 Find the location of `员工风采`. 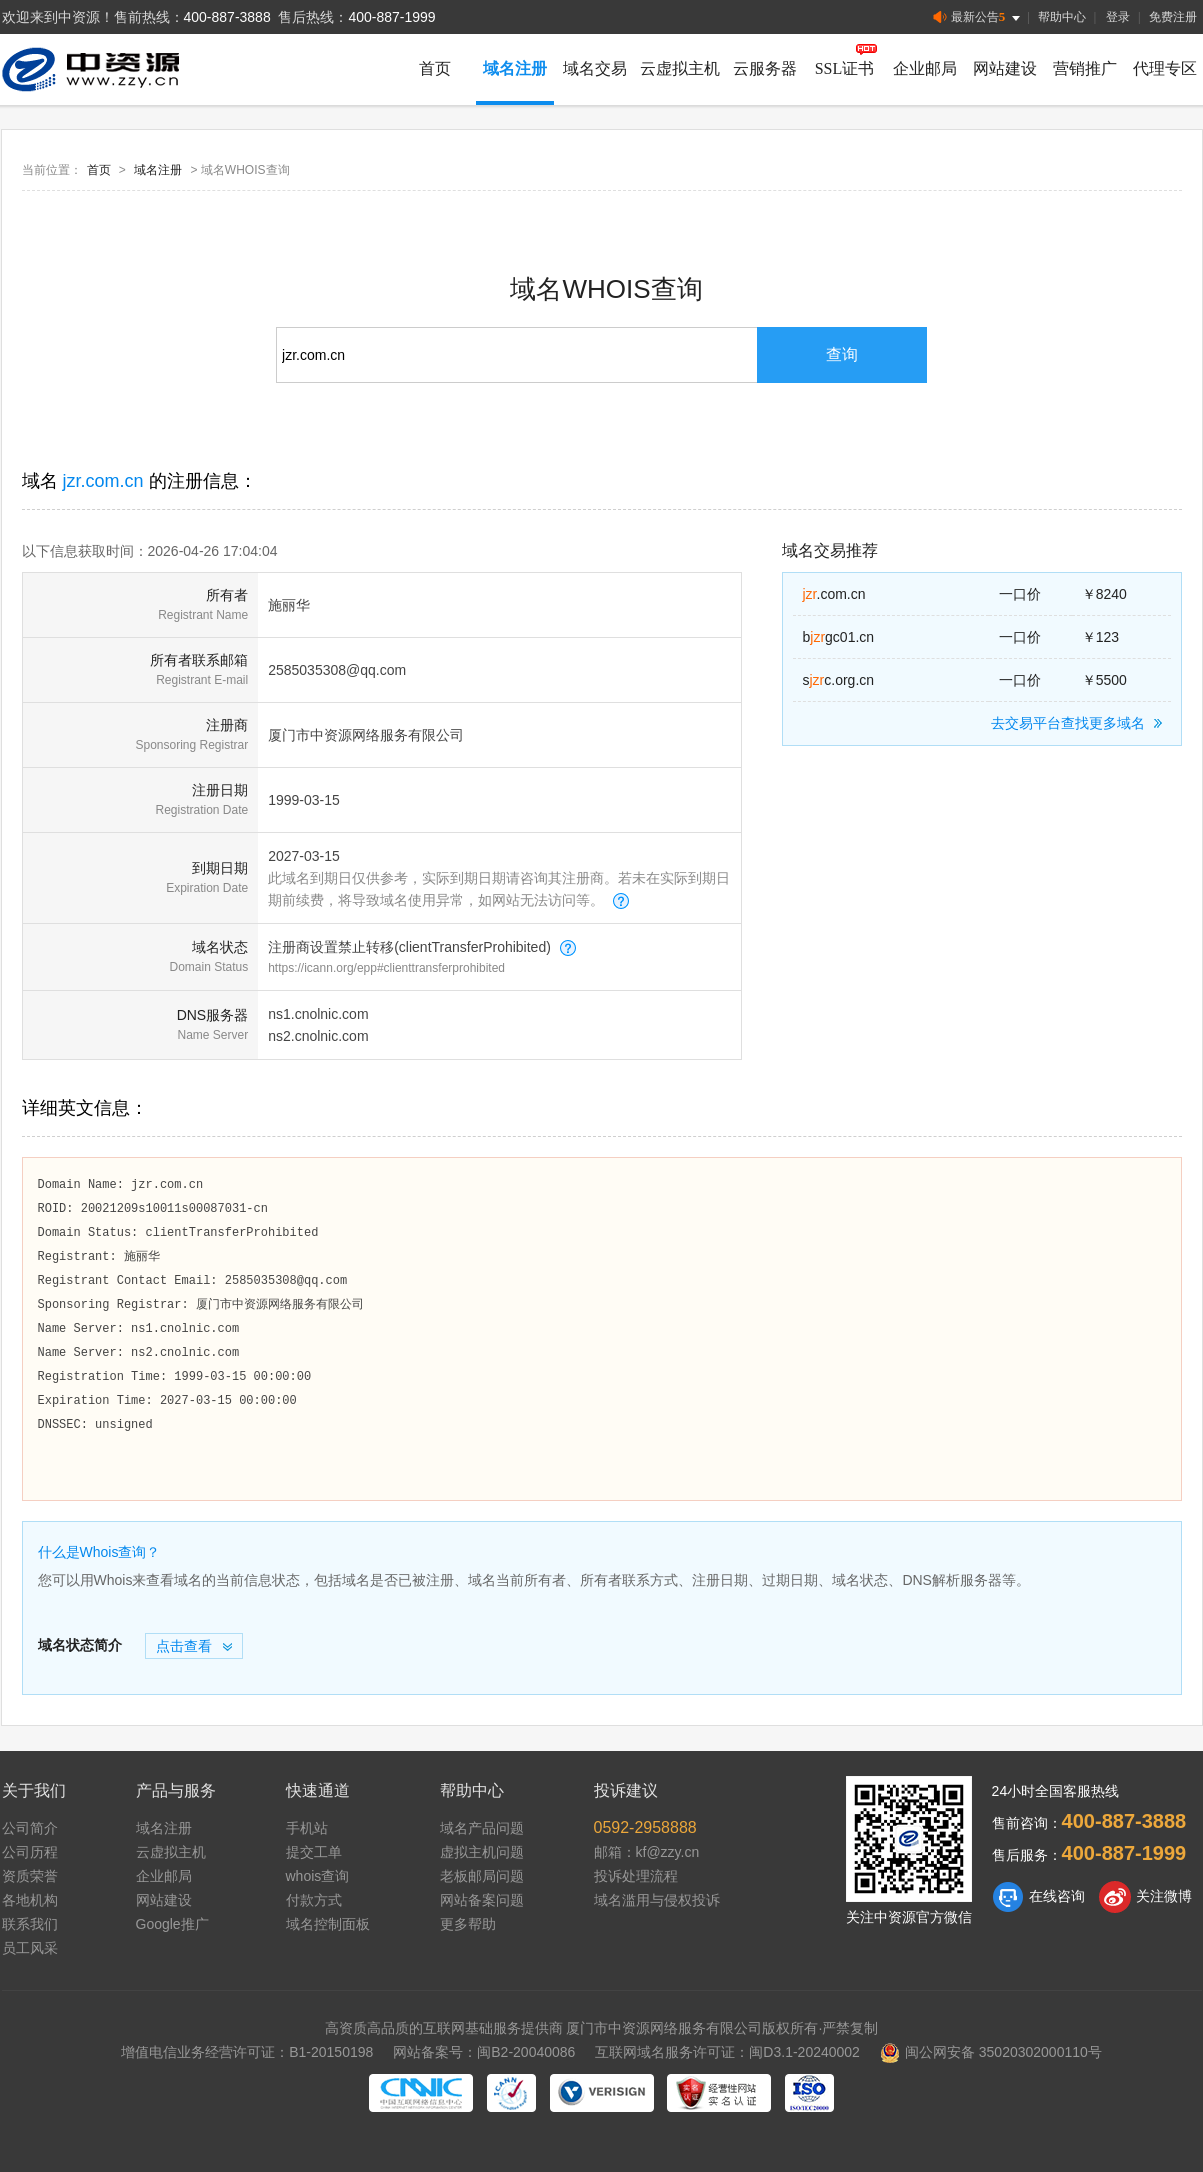

员工风采 is located at coordinates (30, 1948).